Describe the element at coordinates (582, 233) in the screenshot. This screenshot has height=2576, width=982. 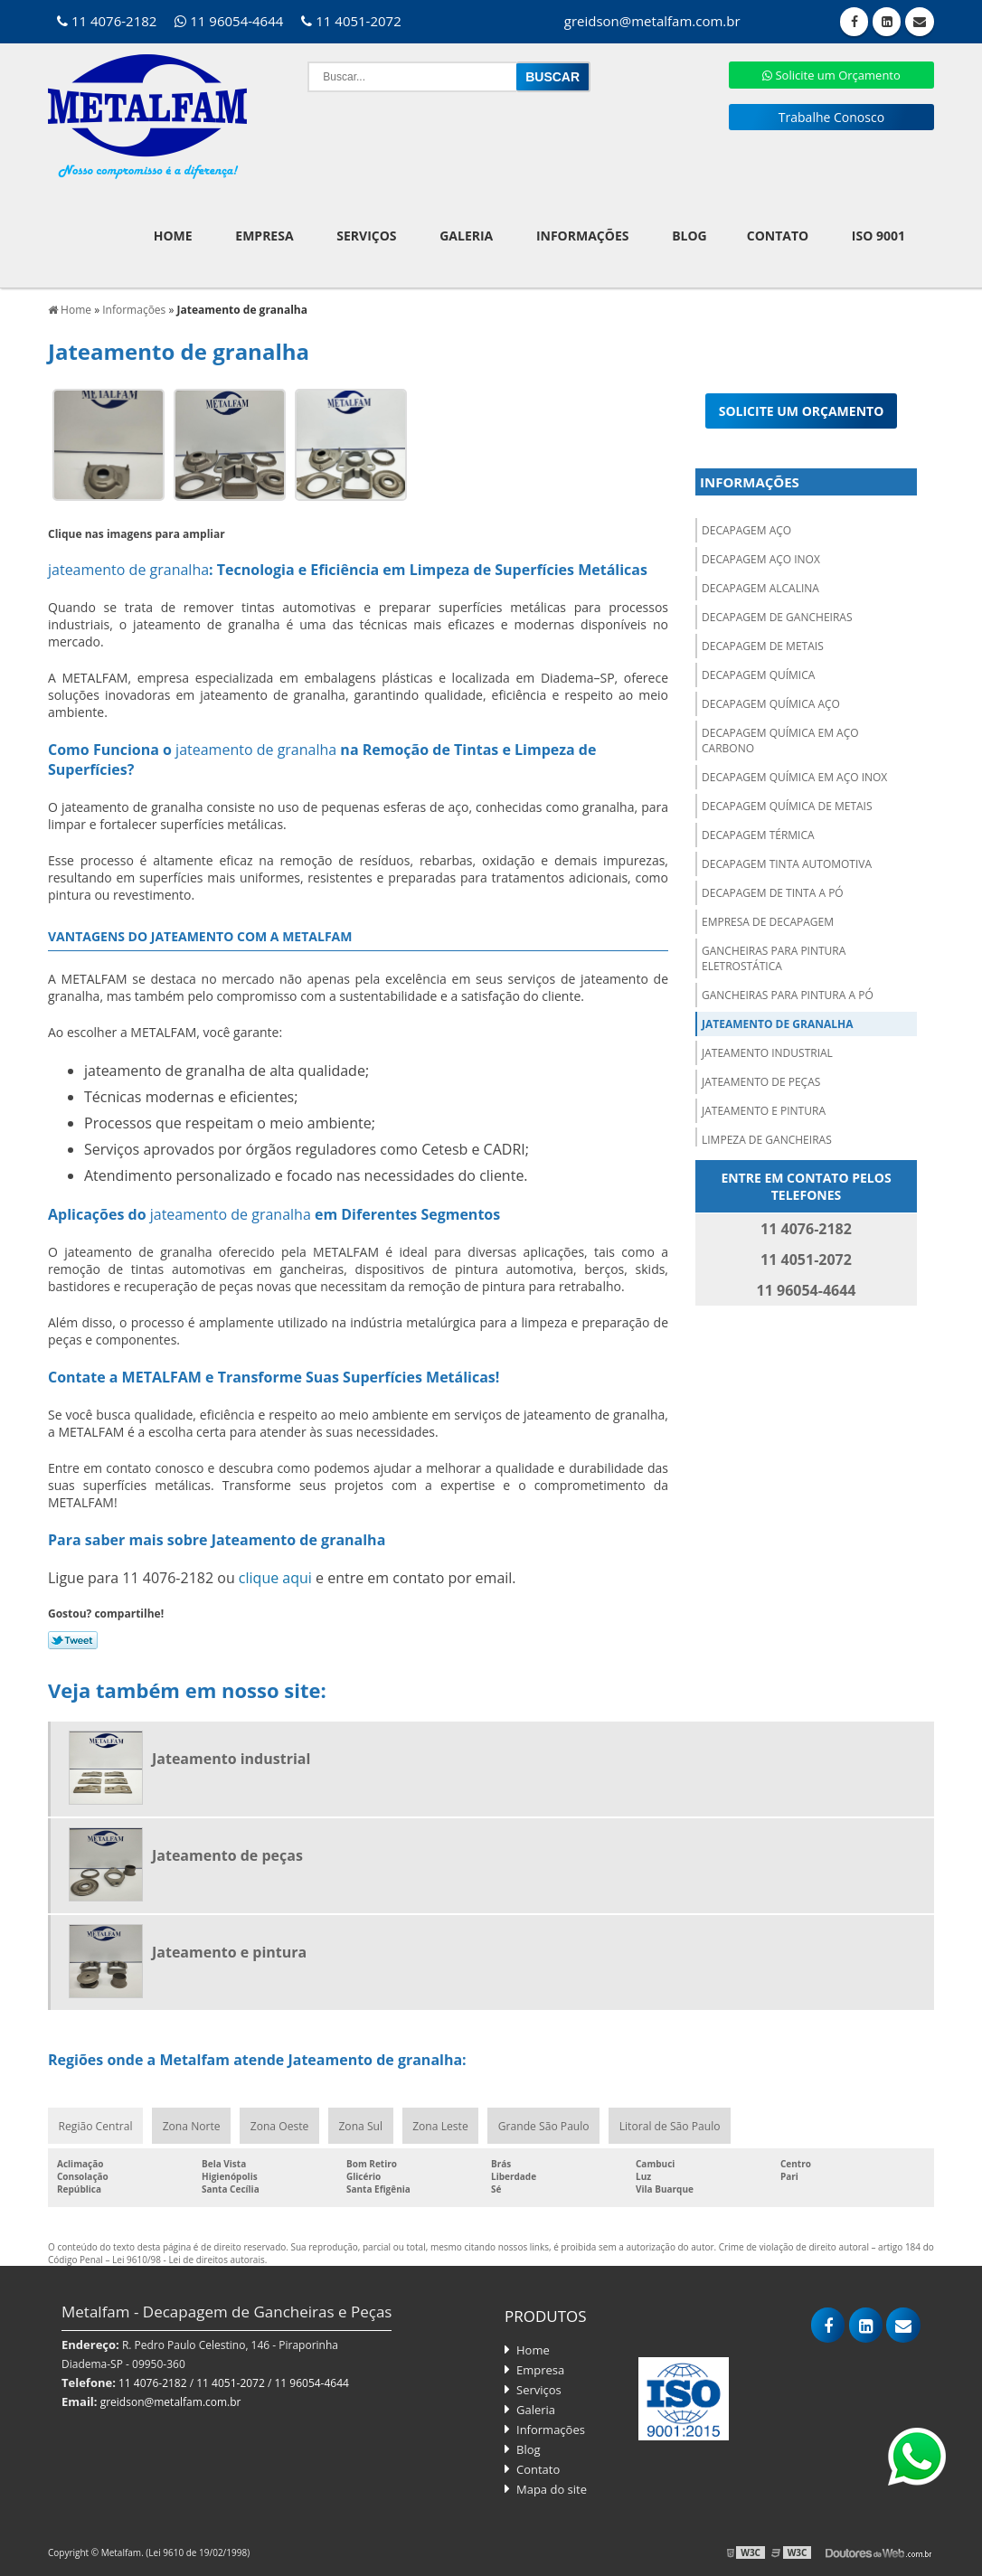
I see `Informações` at that location.